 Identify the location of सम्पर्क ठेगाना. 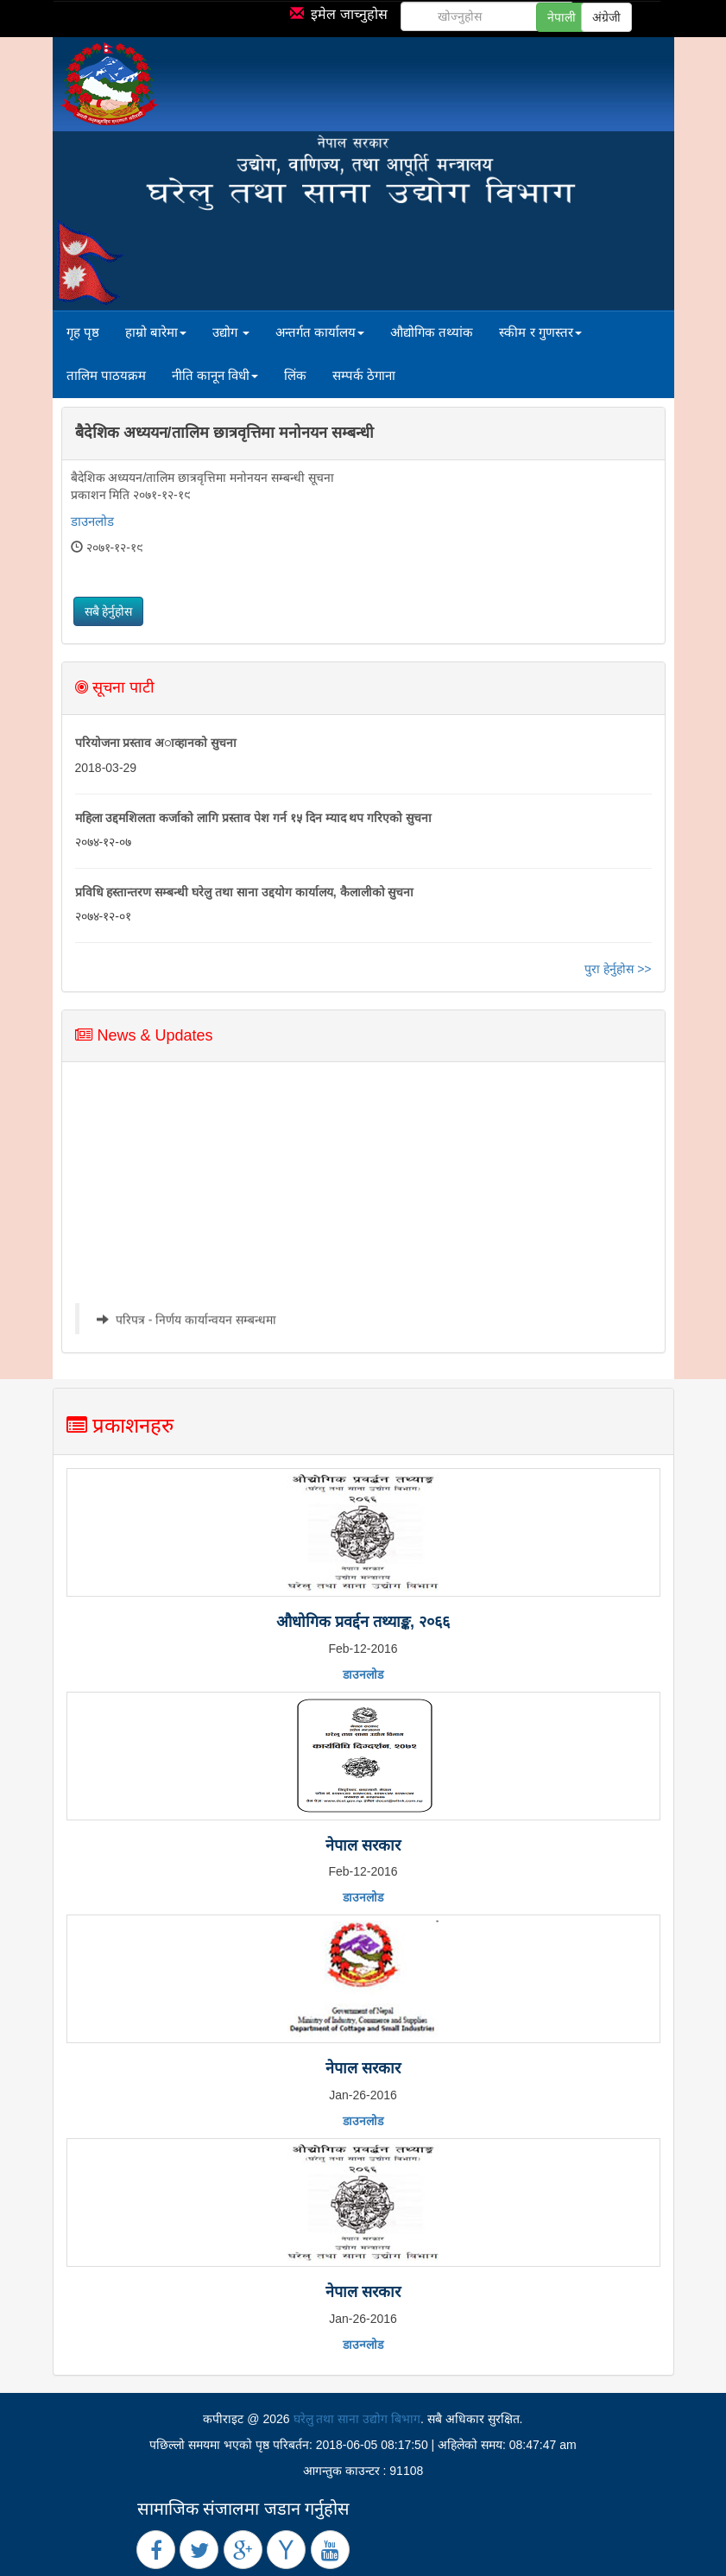
(363, 375).